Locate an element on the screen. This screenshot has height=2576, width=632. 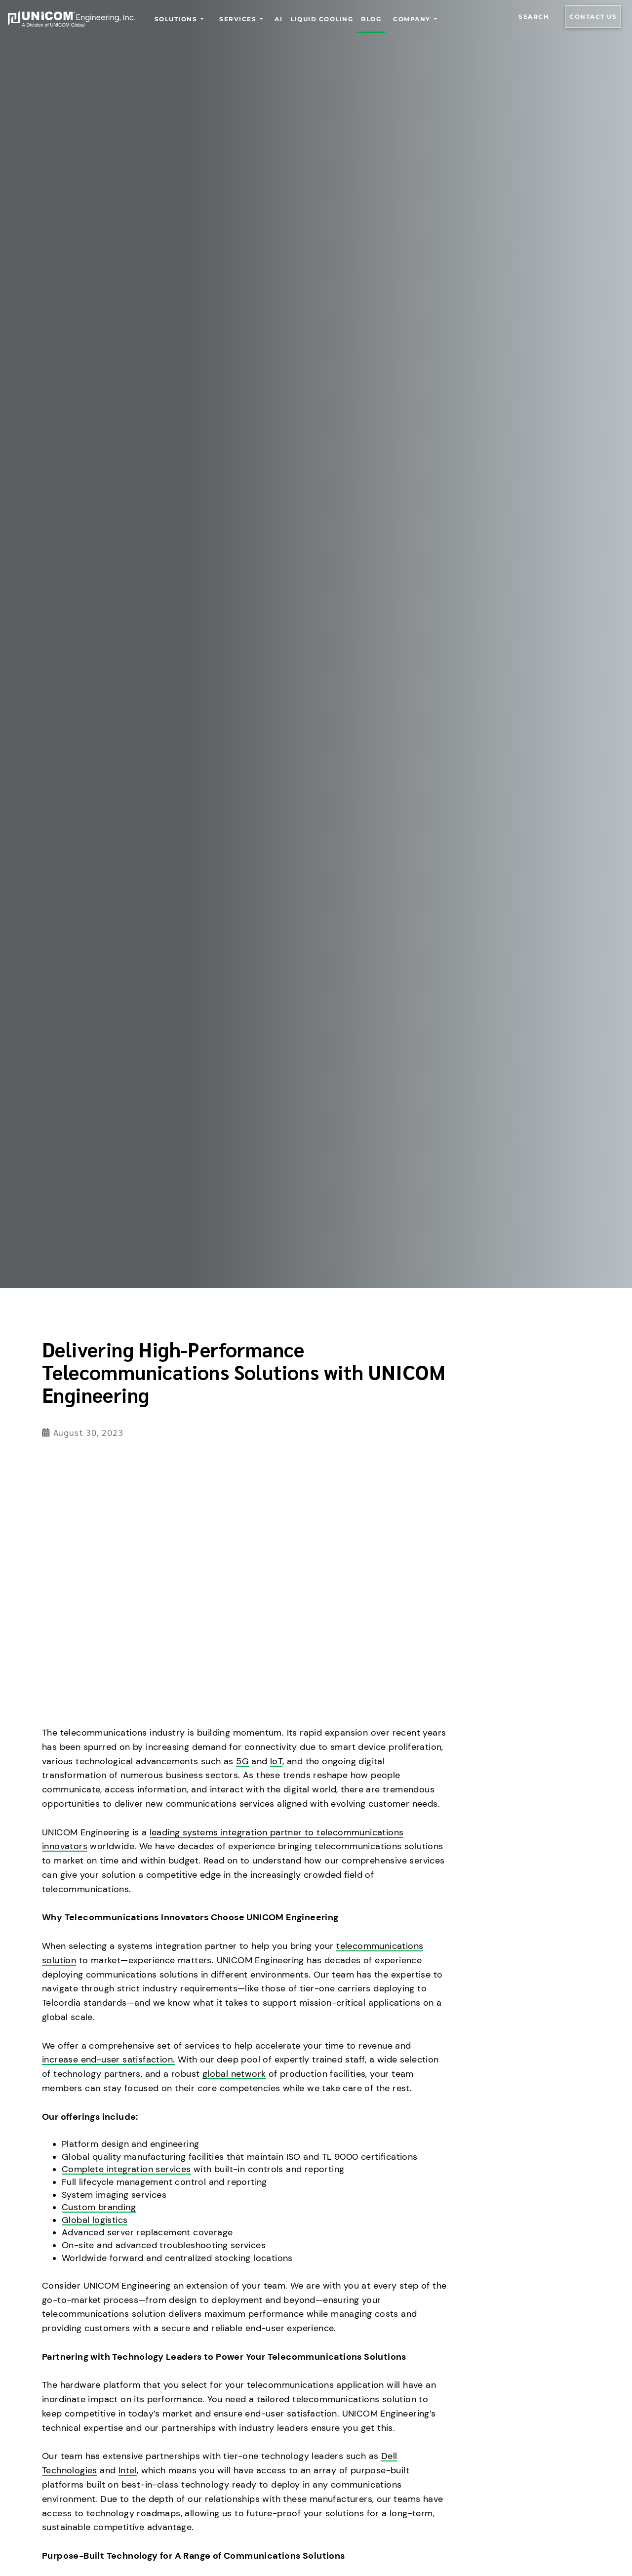
Search is located at coordinates (533, 16).